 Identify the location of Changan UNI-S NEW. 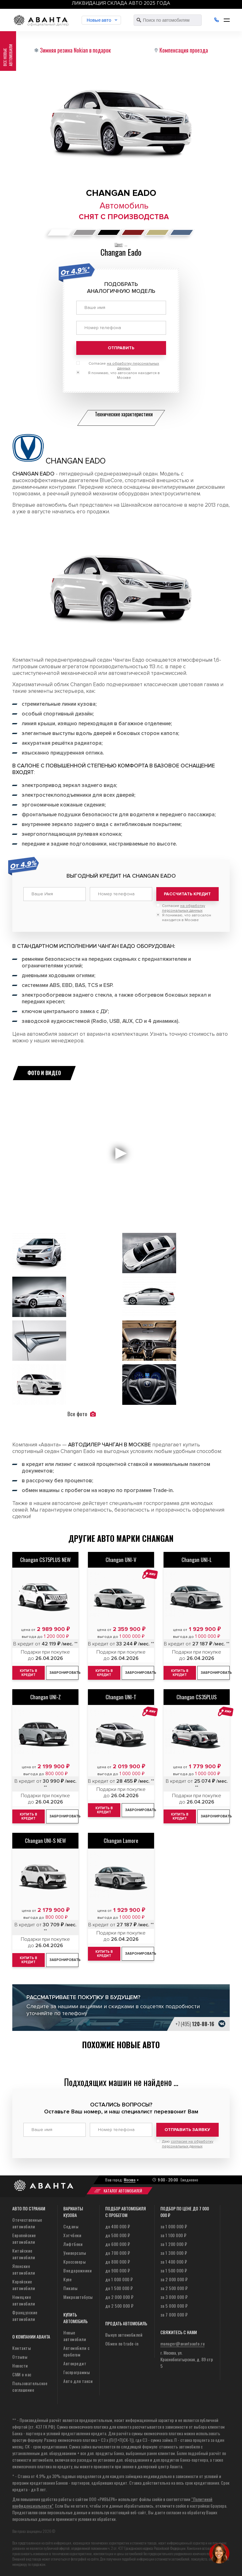
(45, 1840).